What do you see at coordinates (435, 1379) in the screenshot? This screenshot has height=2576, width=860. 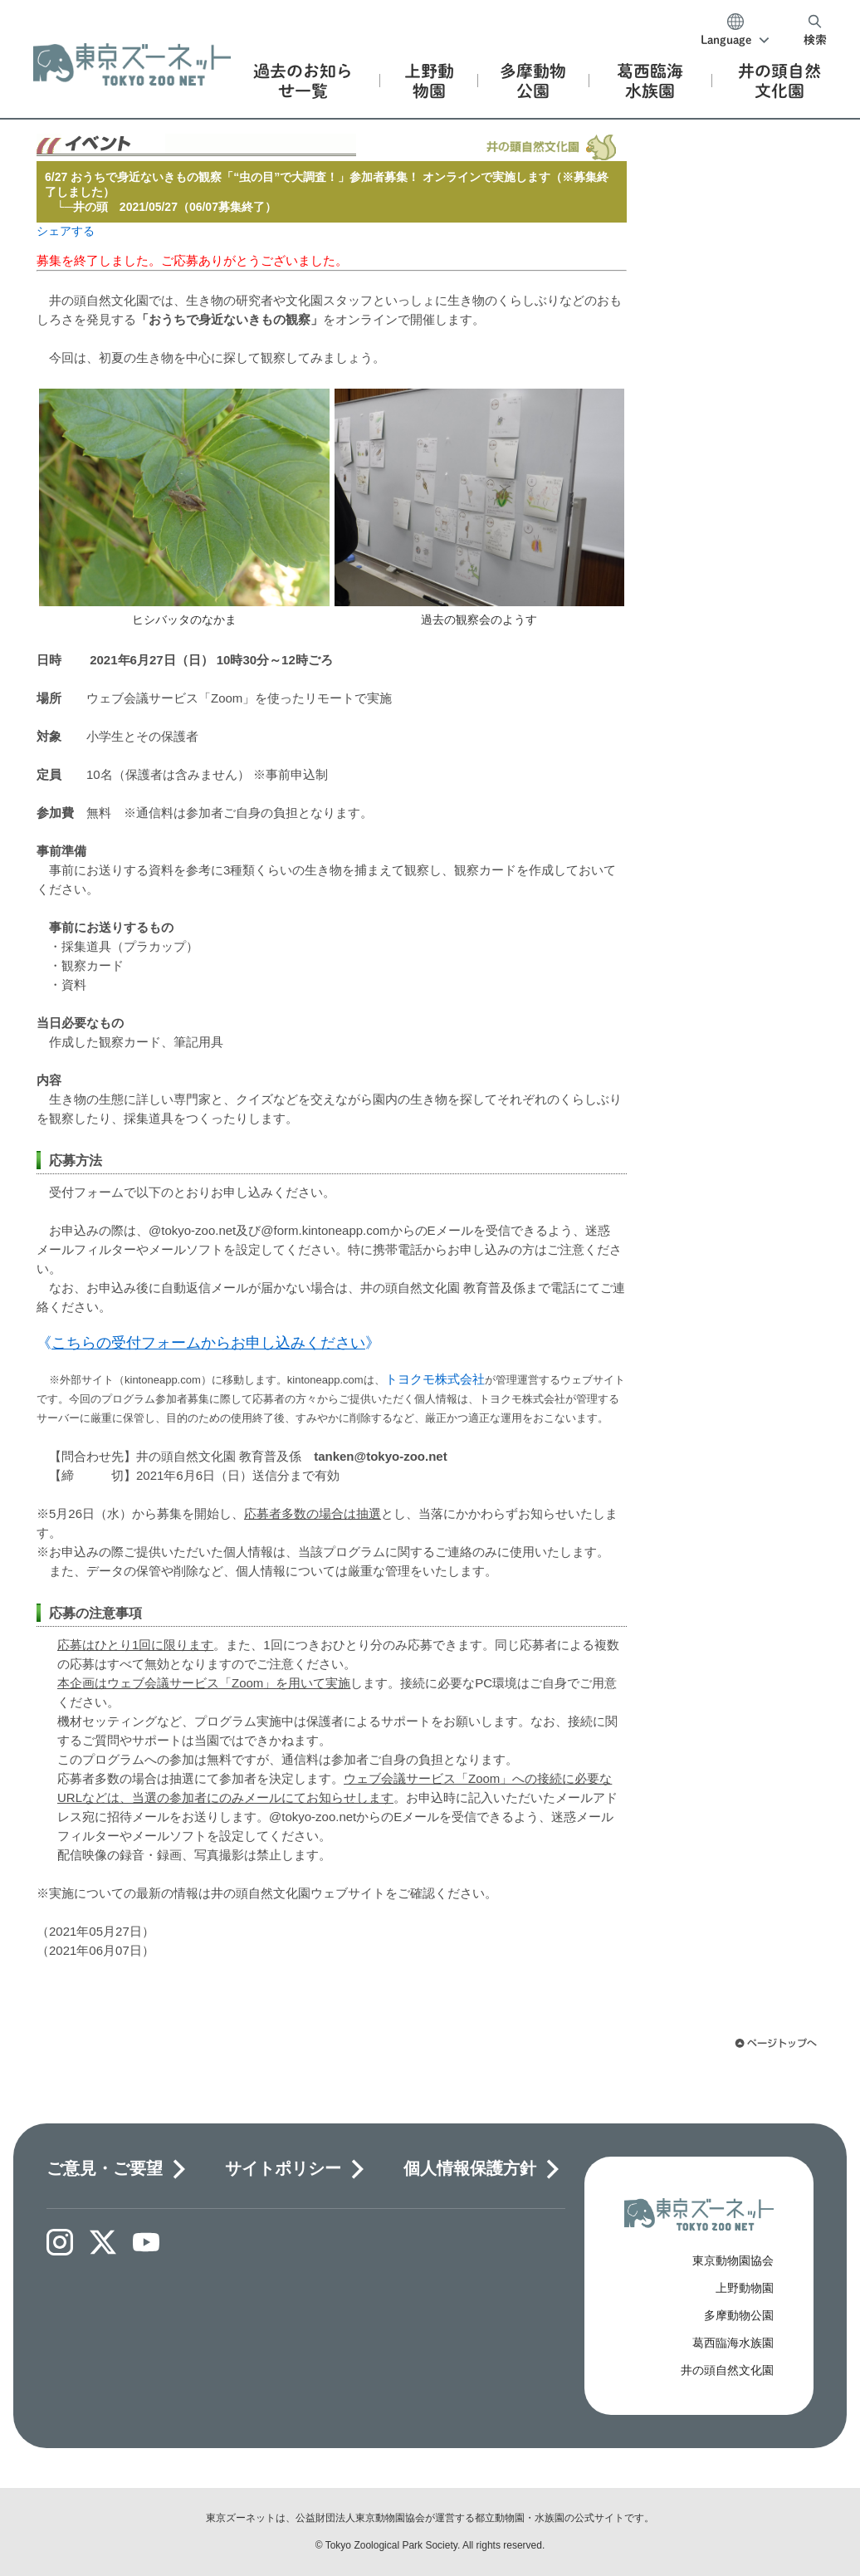 I see `トヨクモ株式会社` at bounding box center [435, 1379].